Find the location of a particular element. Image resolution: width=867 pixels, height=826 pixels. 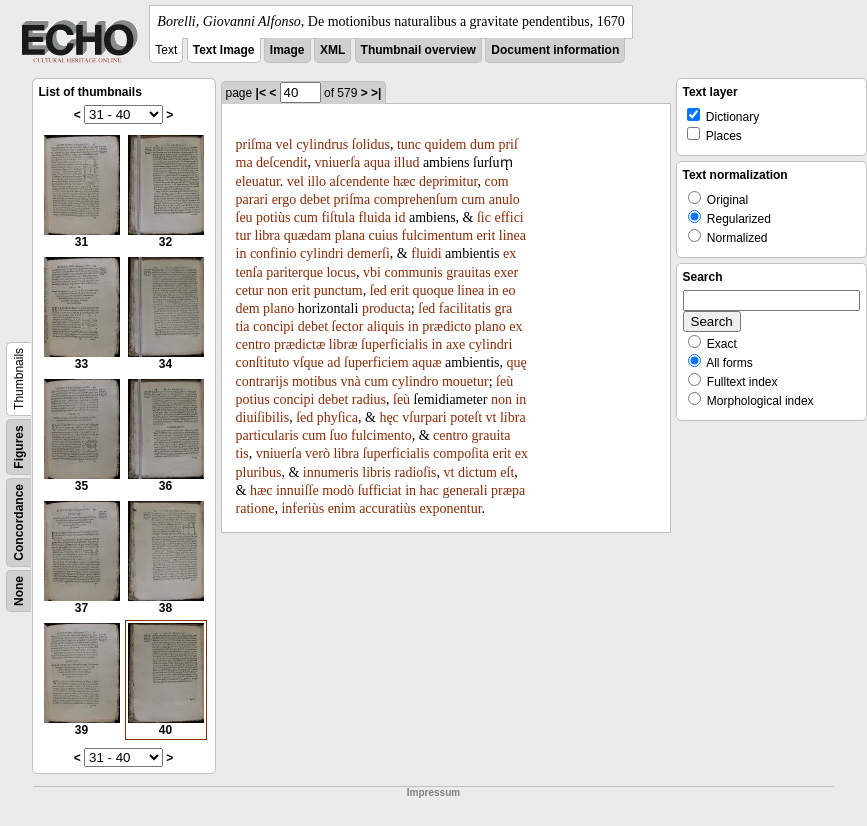

linea is located at coordinates (512, 235).